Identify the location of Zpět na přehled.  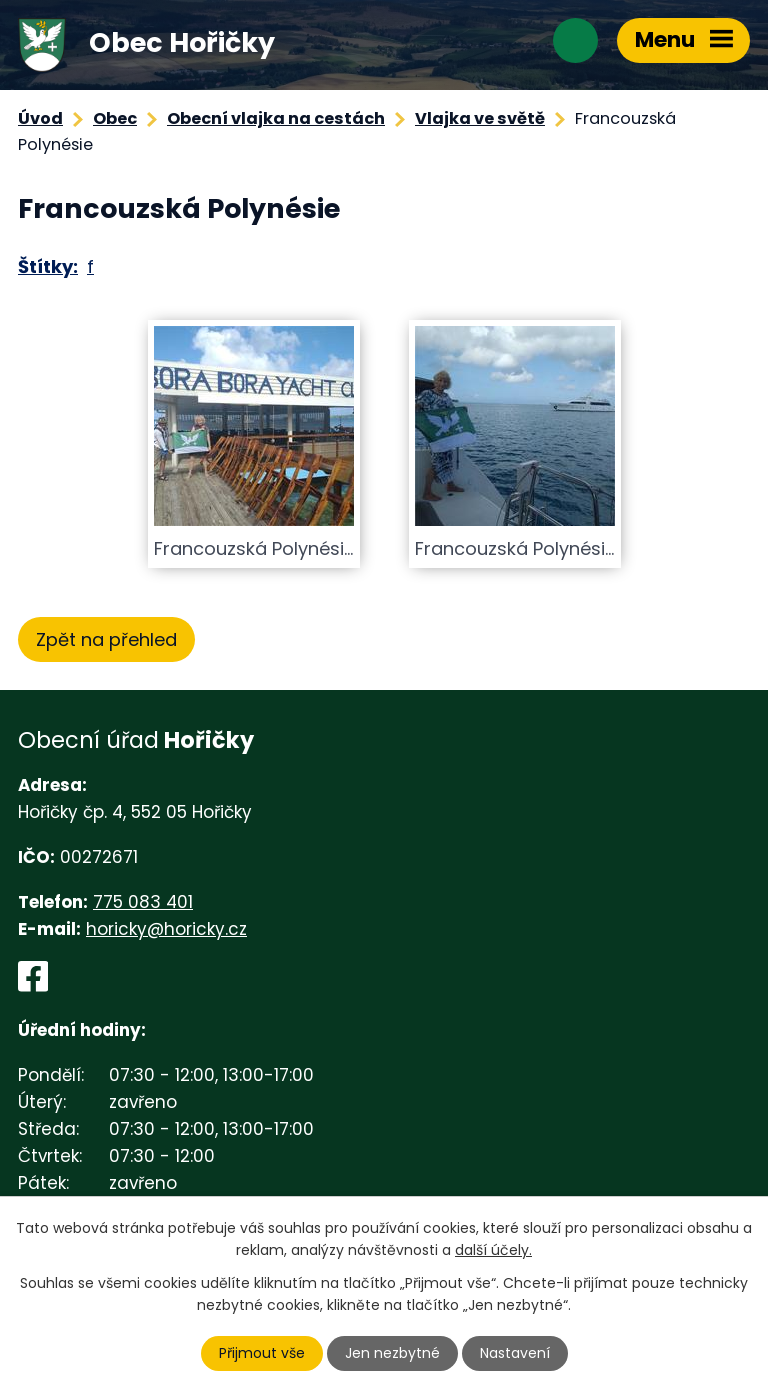
(106, 639).